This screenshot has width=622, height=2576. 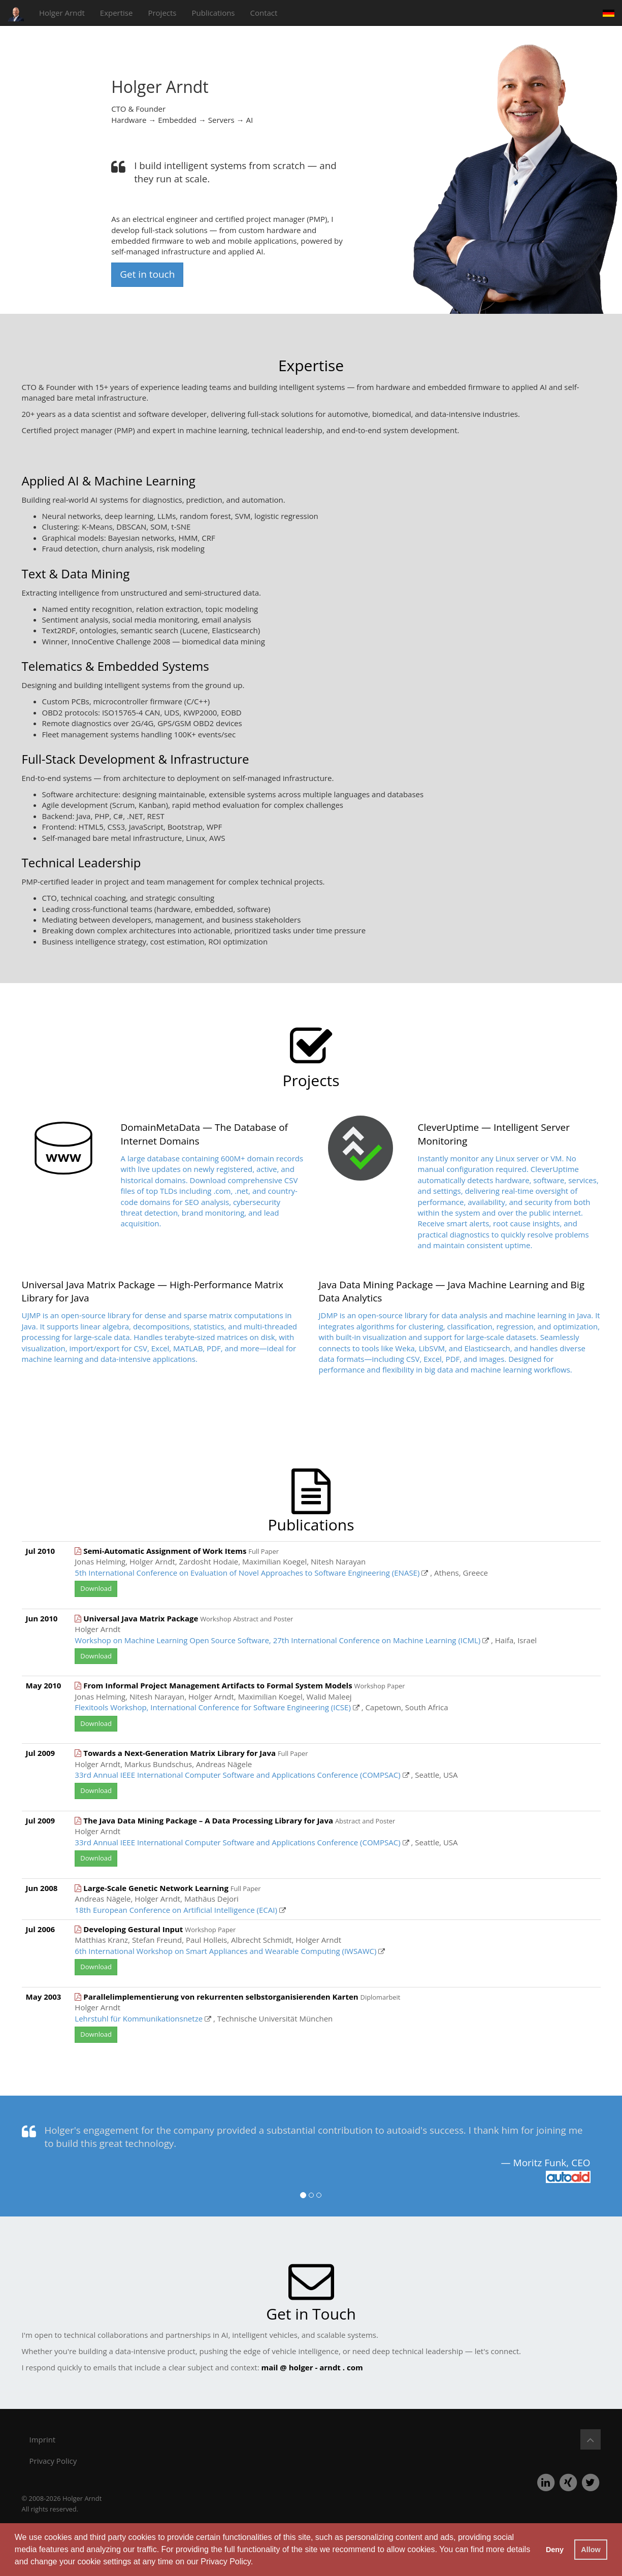 I want to click on Publications, so click(x=213, y=13).